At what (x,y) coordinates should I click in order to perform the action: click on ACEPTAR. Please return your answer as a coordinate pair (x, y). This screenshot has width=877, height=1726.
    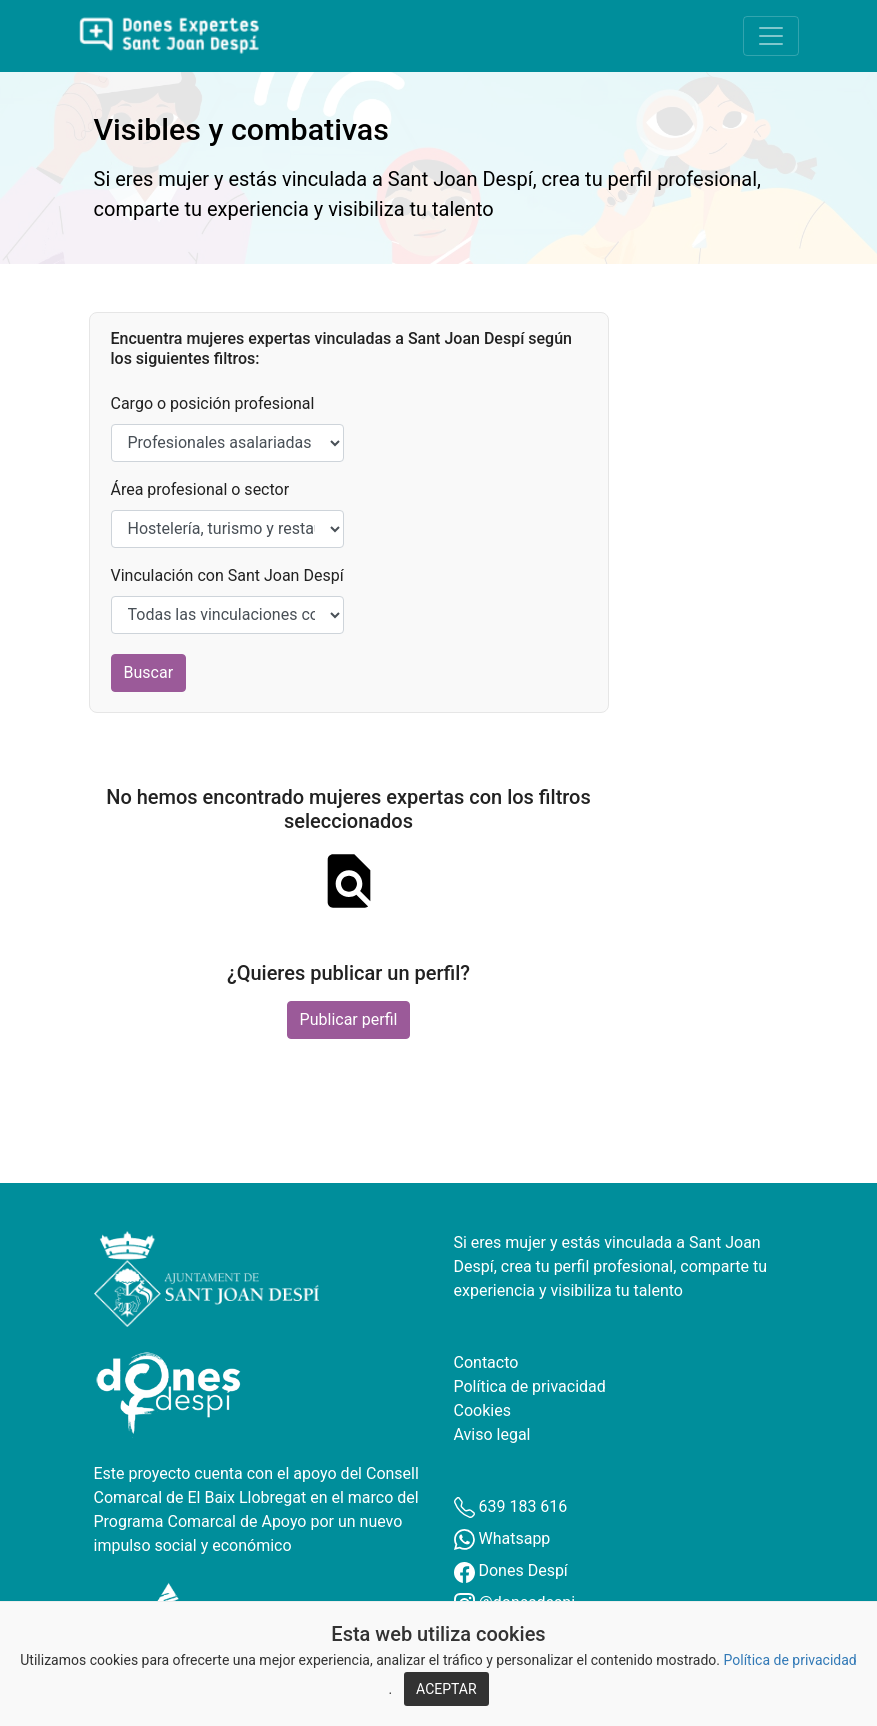
    Looking at the image, I should click on (446, 1689).